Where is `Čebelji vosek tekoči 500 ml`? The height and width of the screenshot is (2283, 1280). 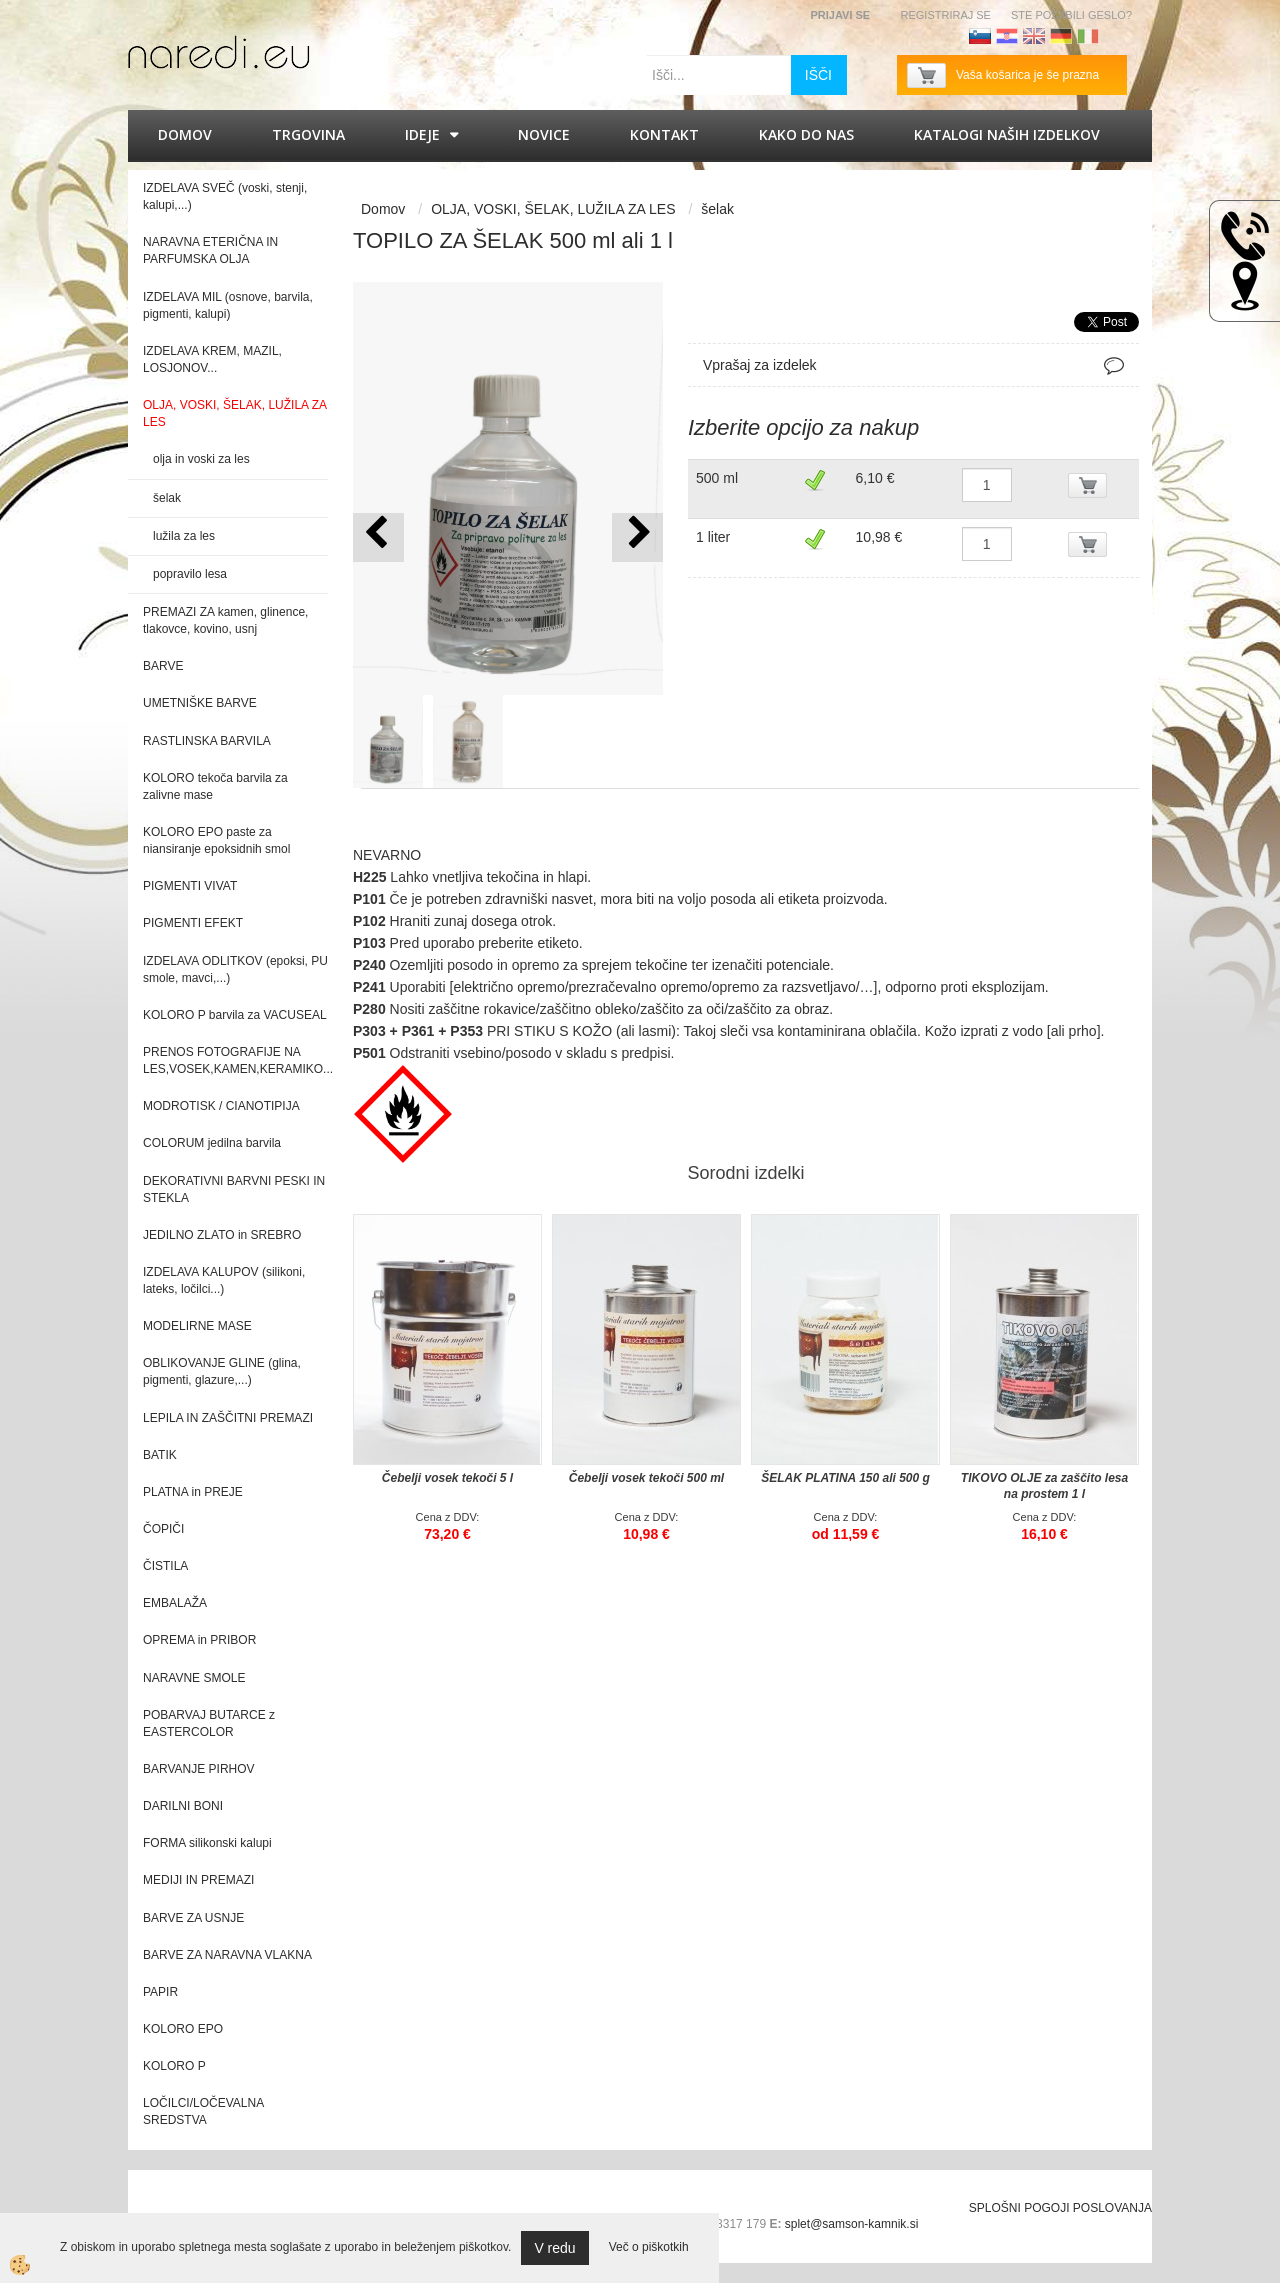
Čebelji vosek tekoči 500 ml is located at coordinates (646, 1478).